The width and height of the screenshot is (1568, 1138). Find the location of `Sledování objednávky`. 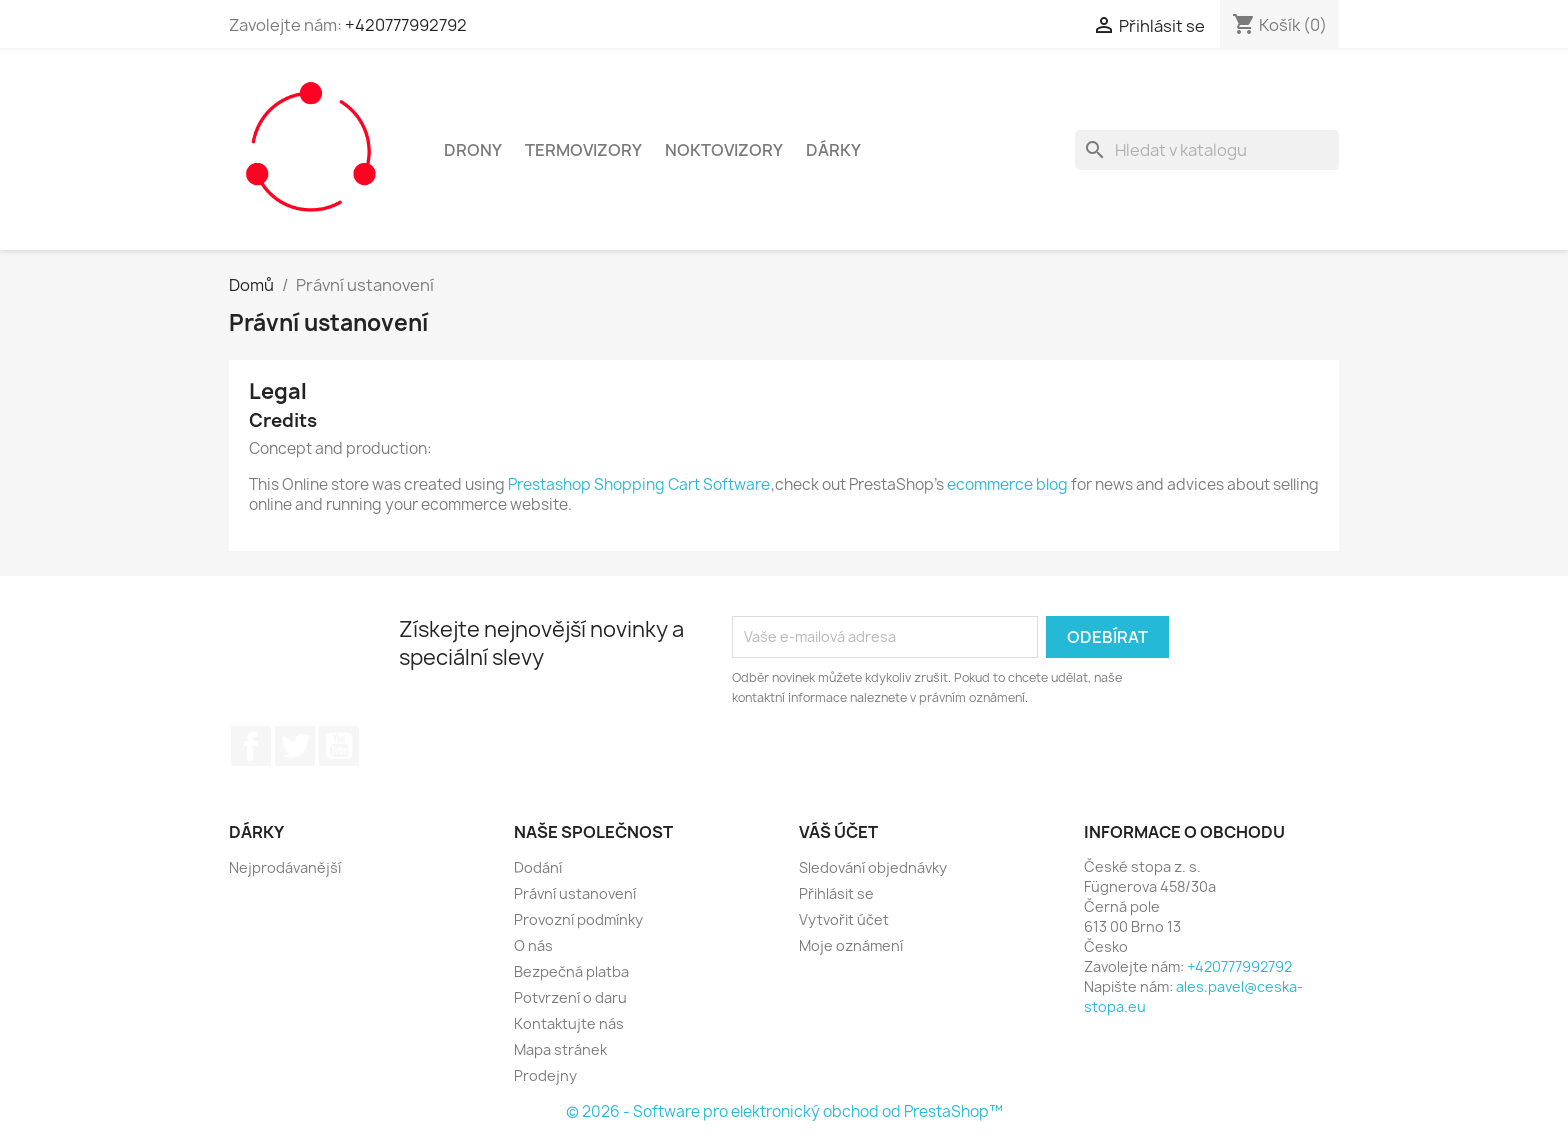

Sledování objednávky is located at coordinates (873, 867).